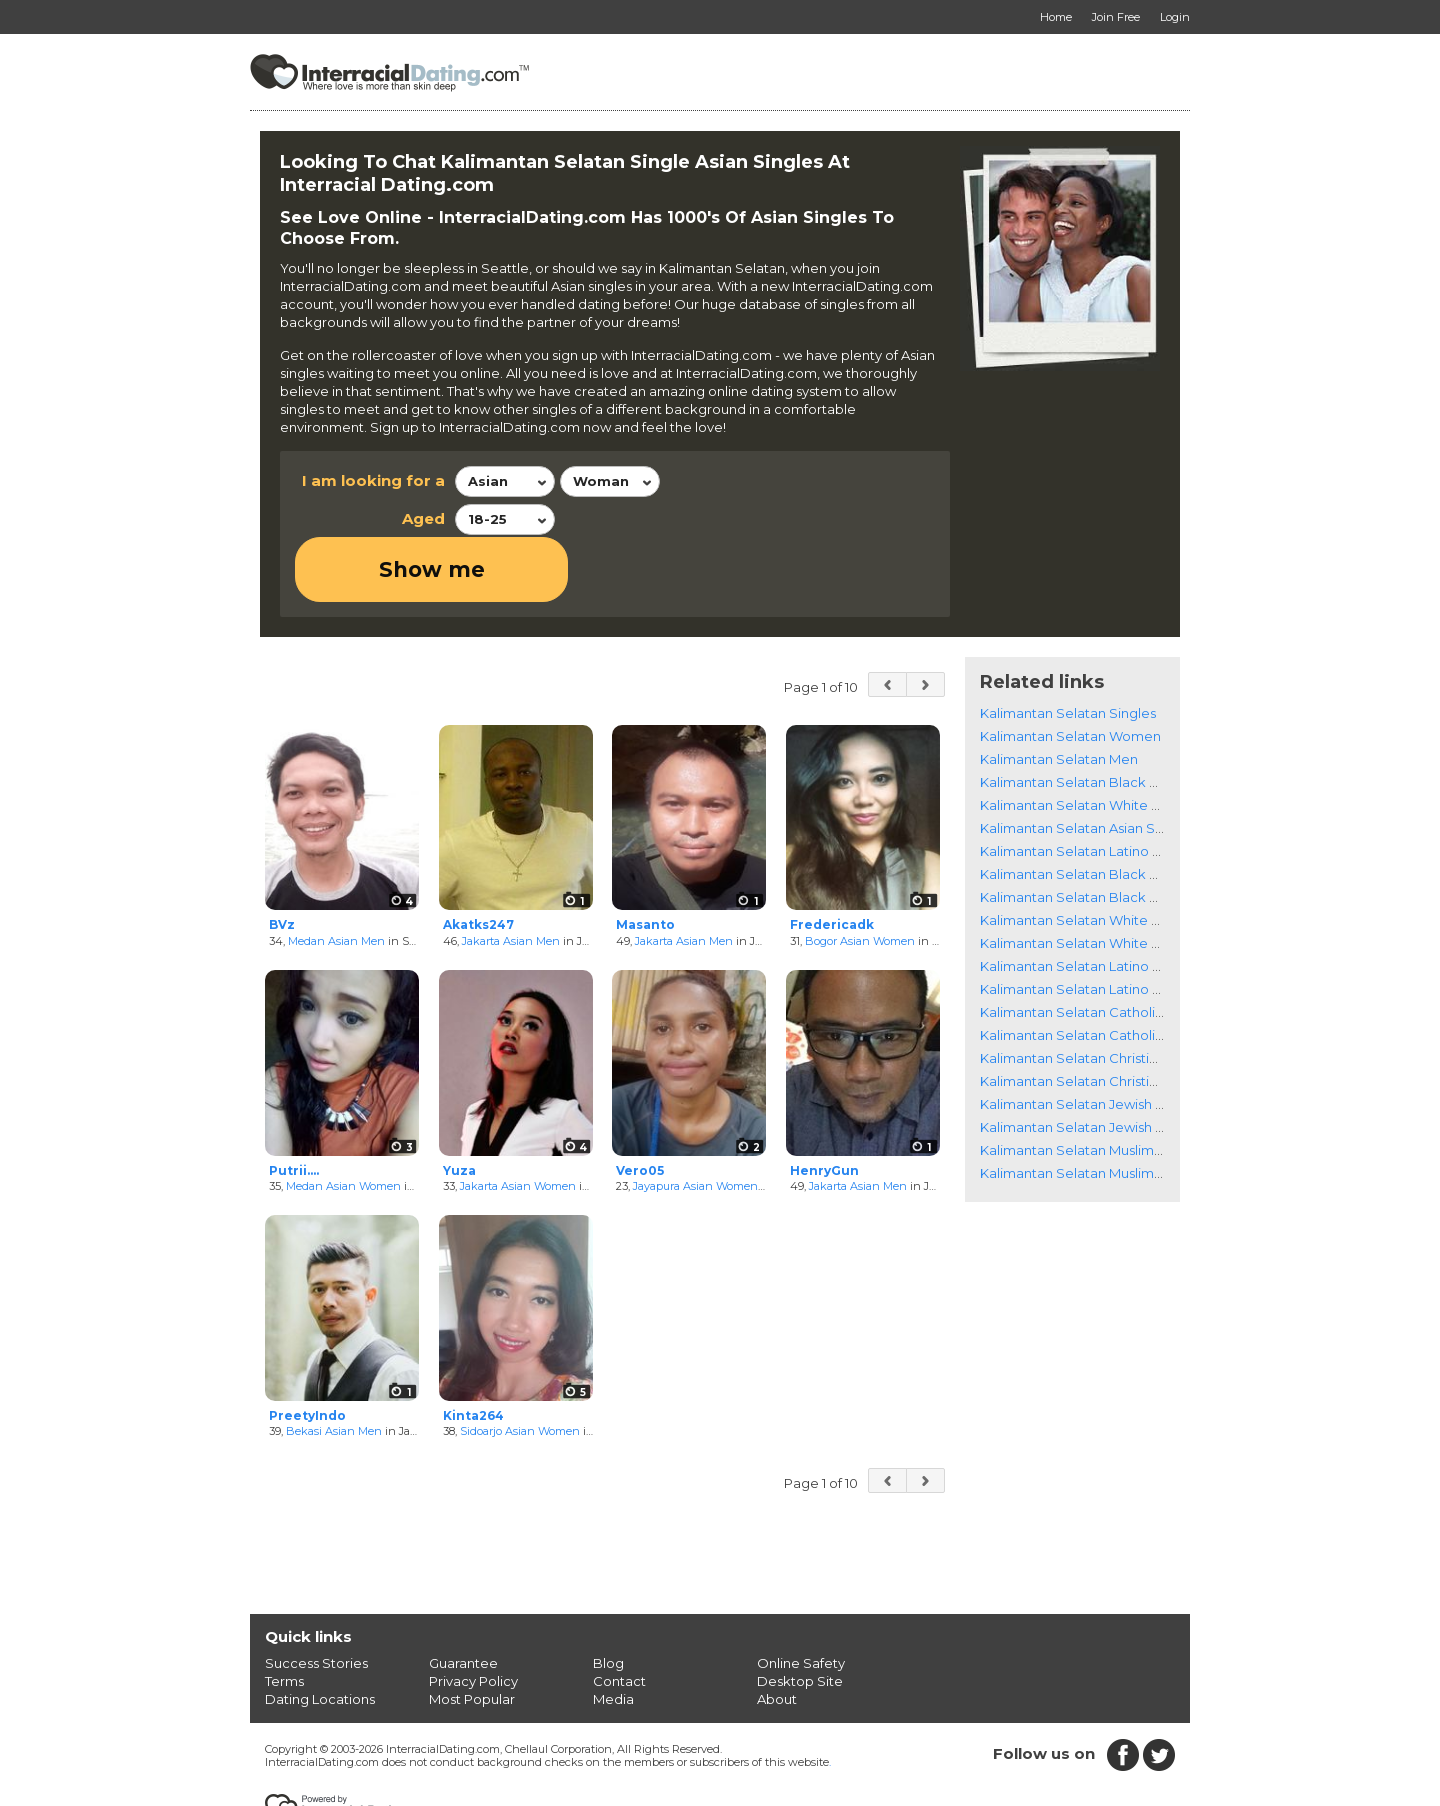  I want to click on Kalimantan Selatan Latino Women, so click(1092, 901).